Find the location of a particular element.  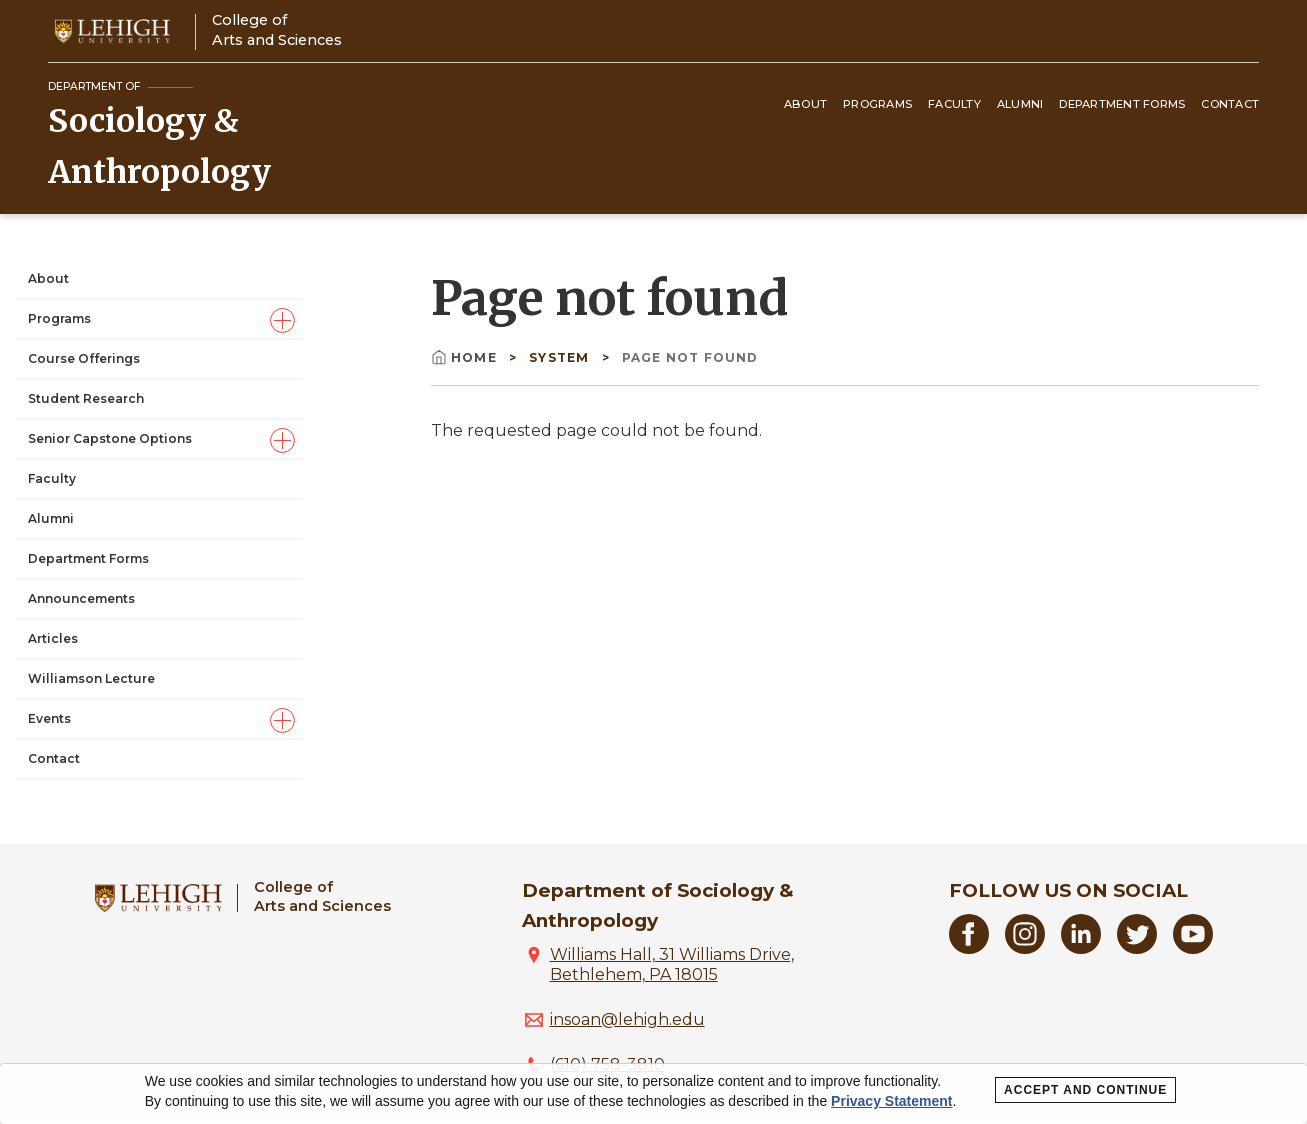

Privacy Statement is located at coordinates (891, 1101).